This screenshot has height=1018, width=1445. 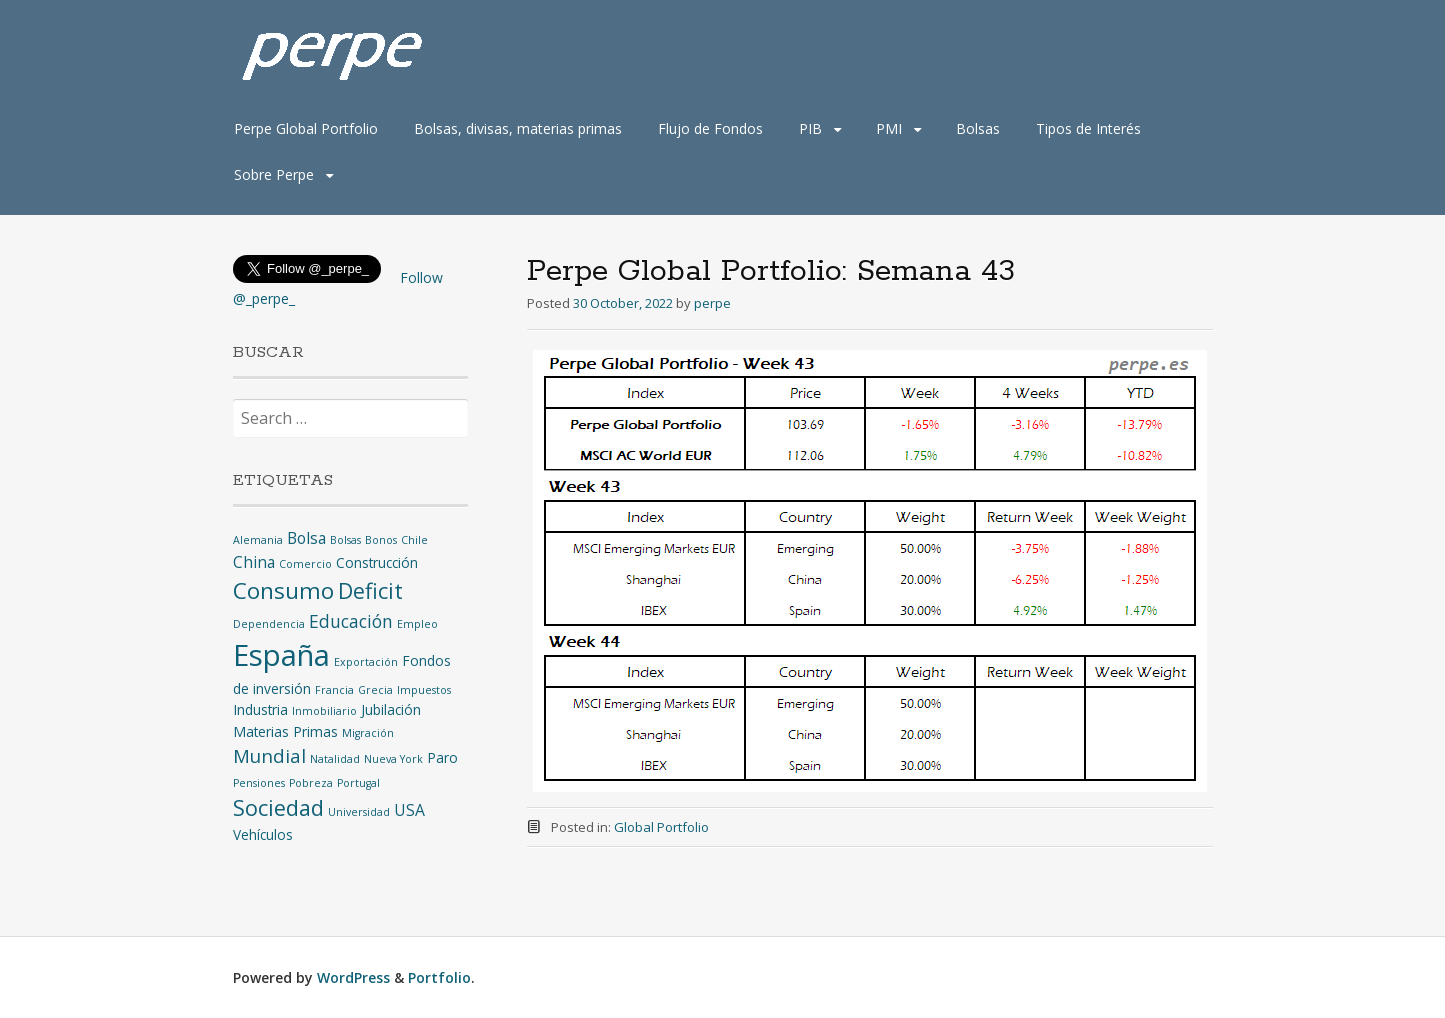 What do you see at coordinates (409, 810) in the screenshot?
I see `USA [USA (3 items)]` at bounding box center [409, 810].